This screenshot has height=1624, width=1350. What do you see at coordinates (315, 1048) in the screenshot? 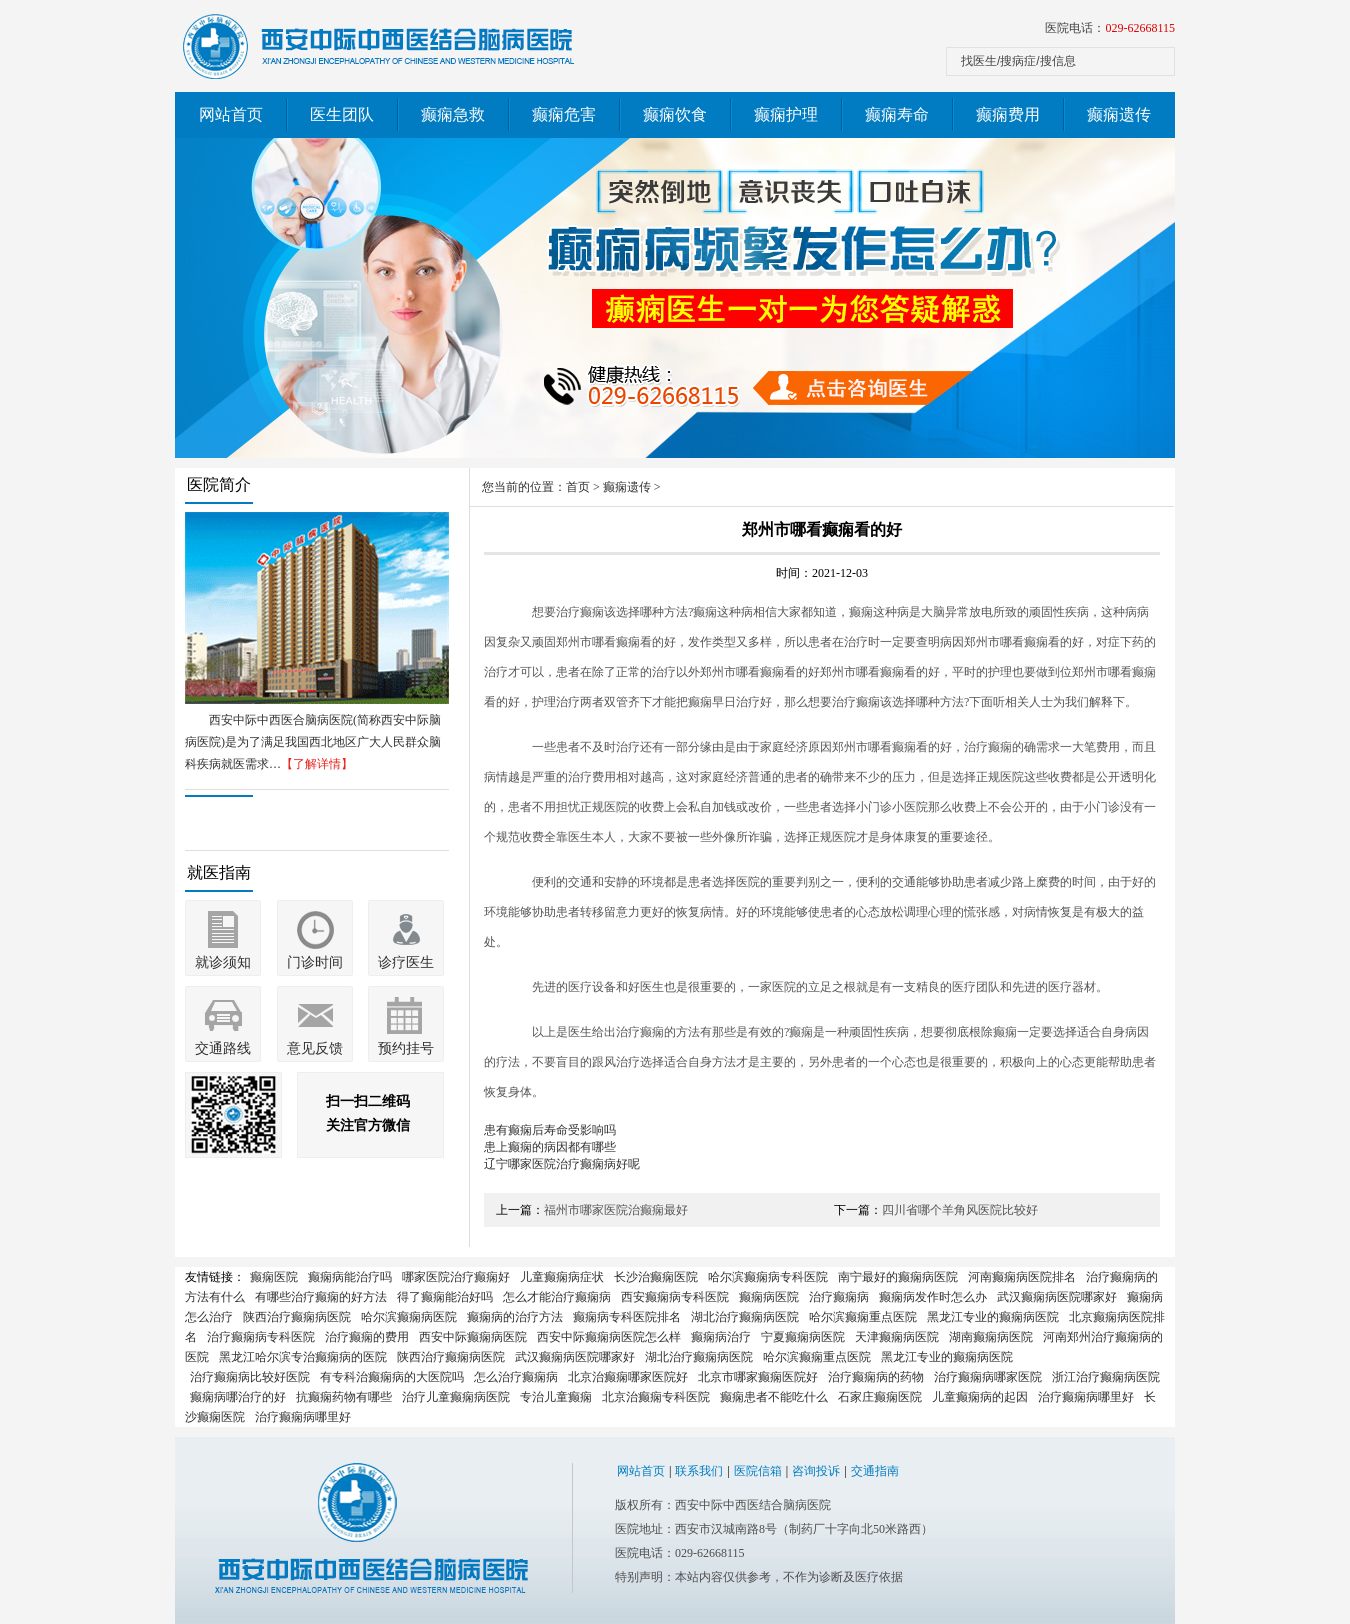
I see `意见反馈` at bounding box center [315, 1048].